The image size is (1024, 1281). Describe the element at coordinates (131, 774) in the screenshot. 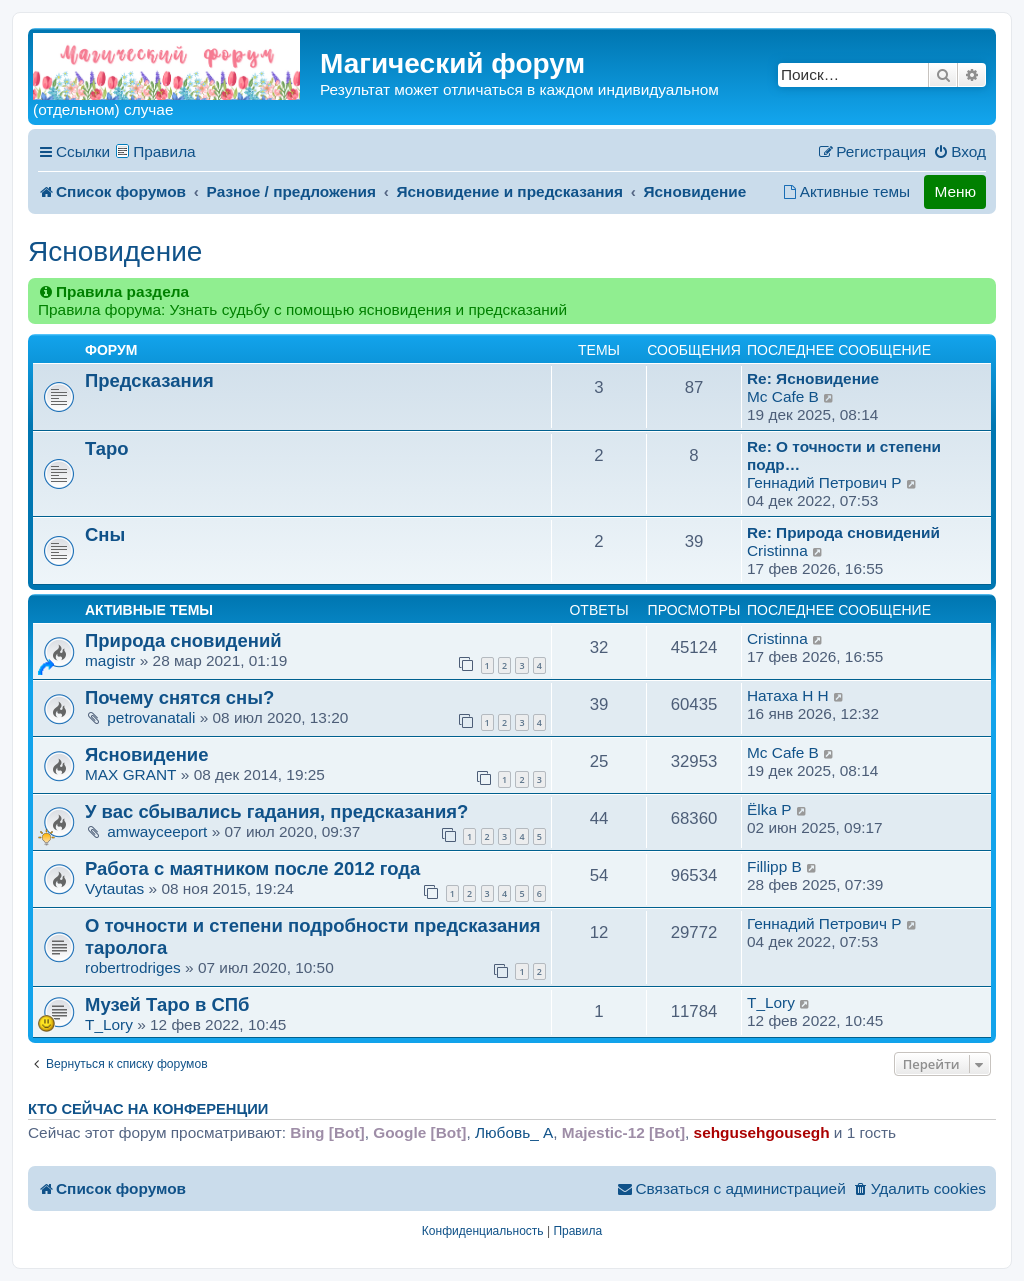

I see `MAX GRANT` at that location.